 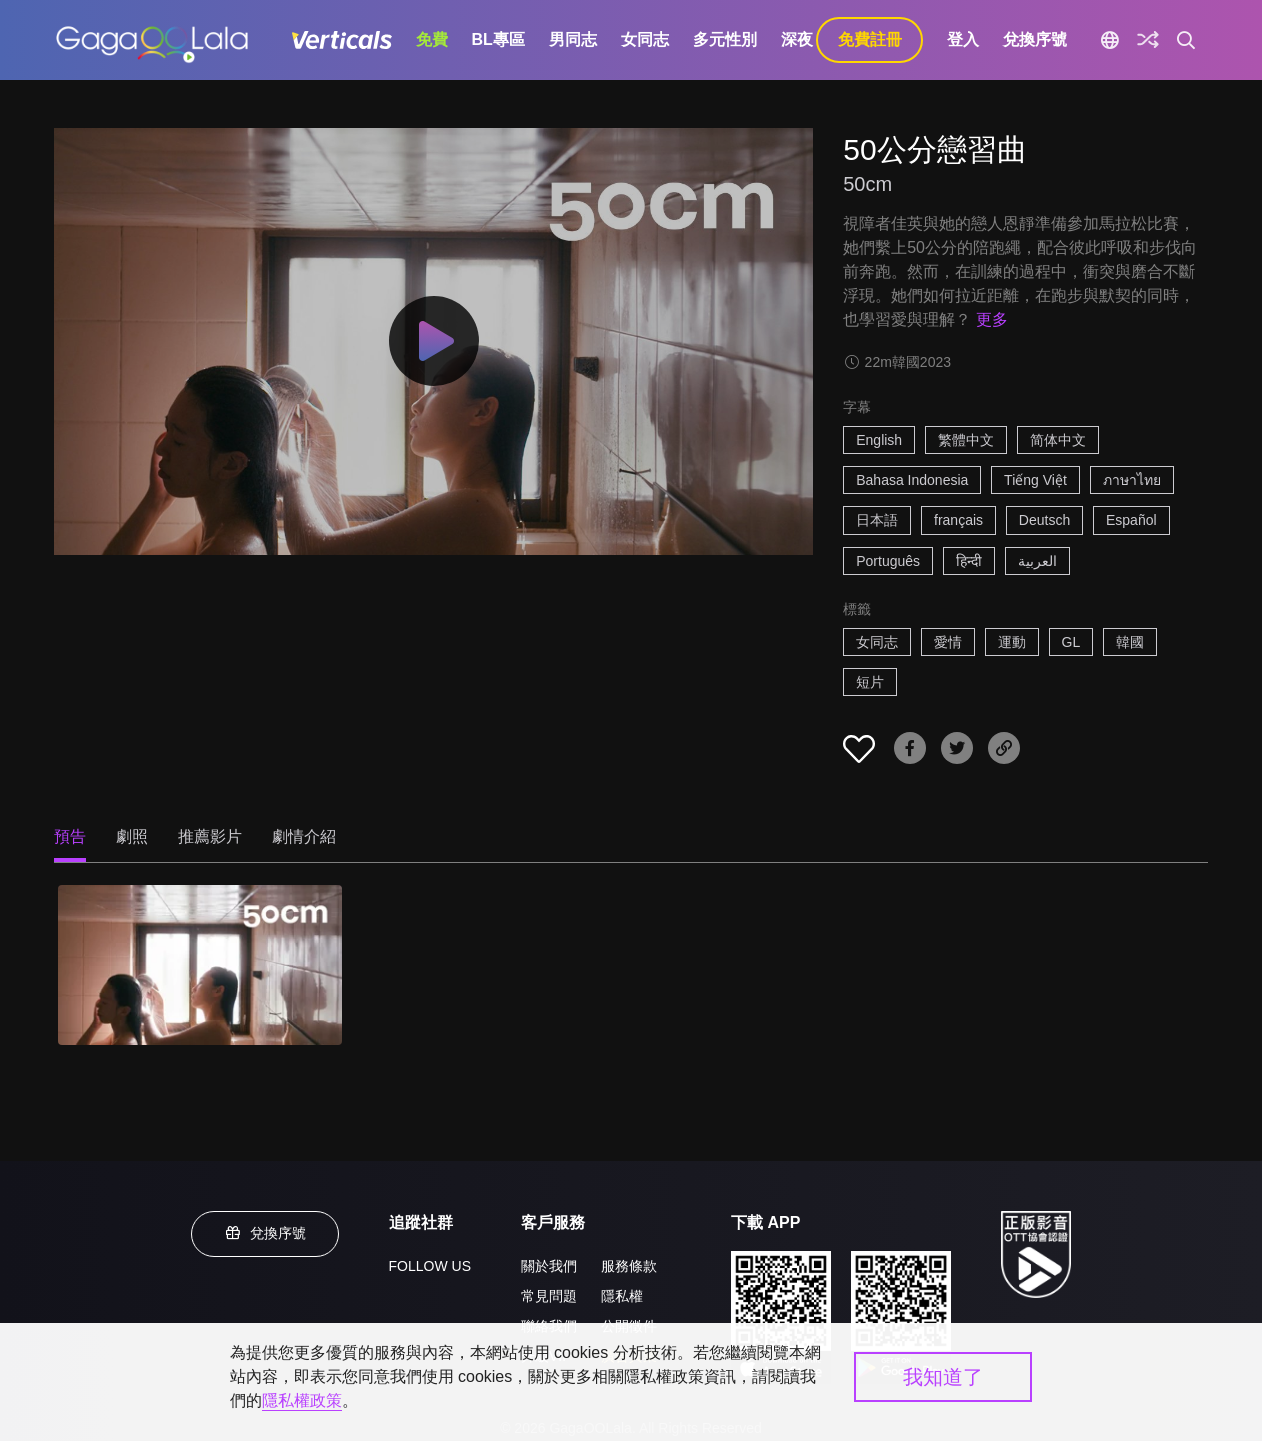 What do you see at coordinates (430, 1266) in the screenshot?
I see `FOLLOW US` at bounding box center [430, 1266].